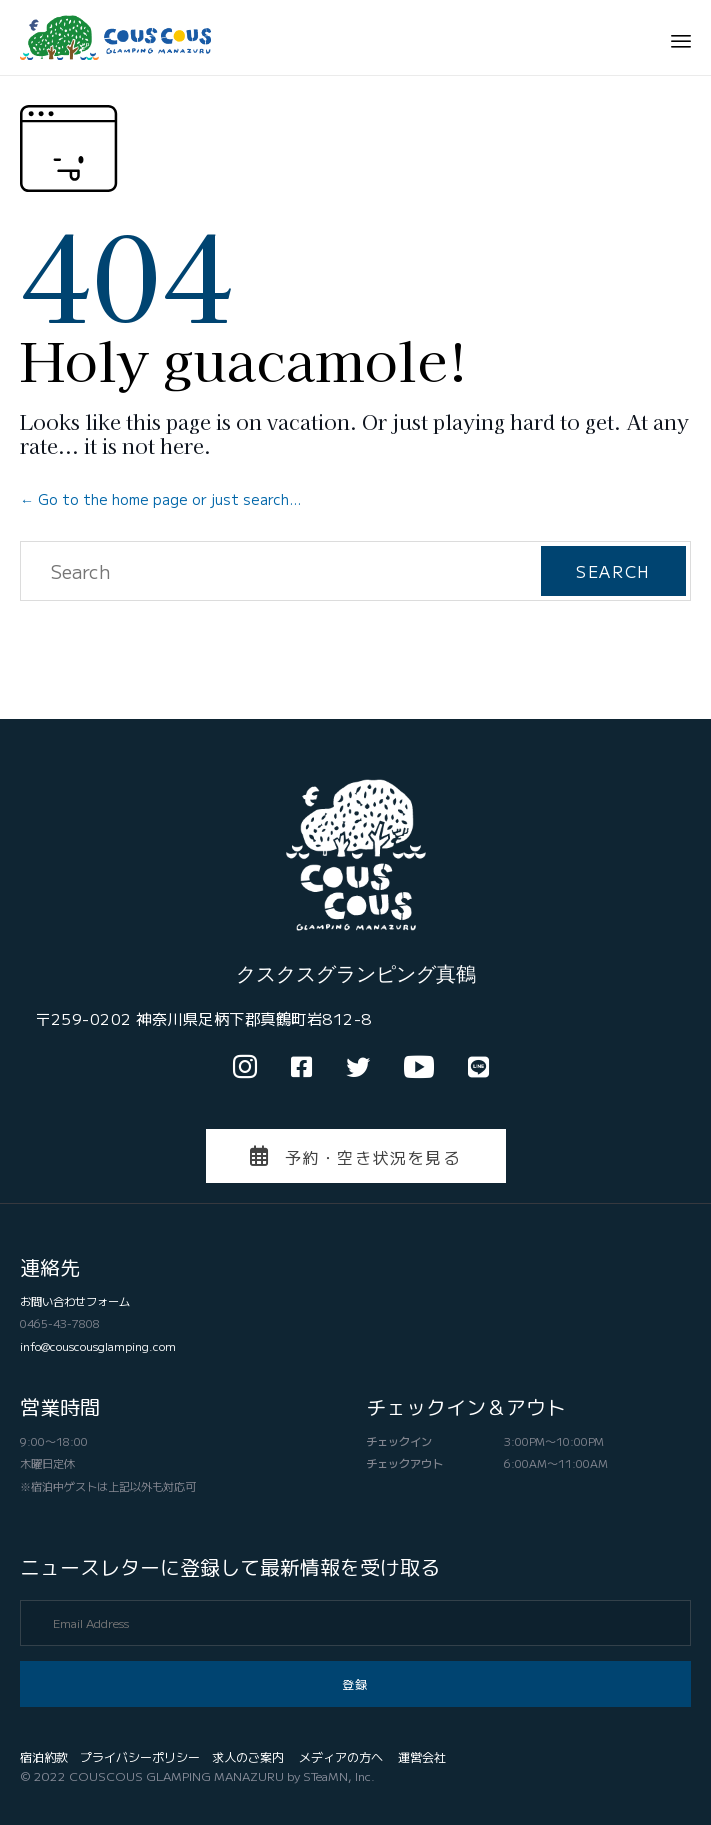 The image size is (711, 1825). What do you see at coordinates (44, 1756) in the screenshot?
I see `宿泊約款` at bounding box center [44, 1756].